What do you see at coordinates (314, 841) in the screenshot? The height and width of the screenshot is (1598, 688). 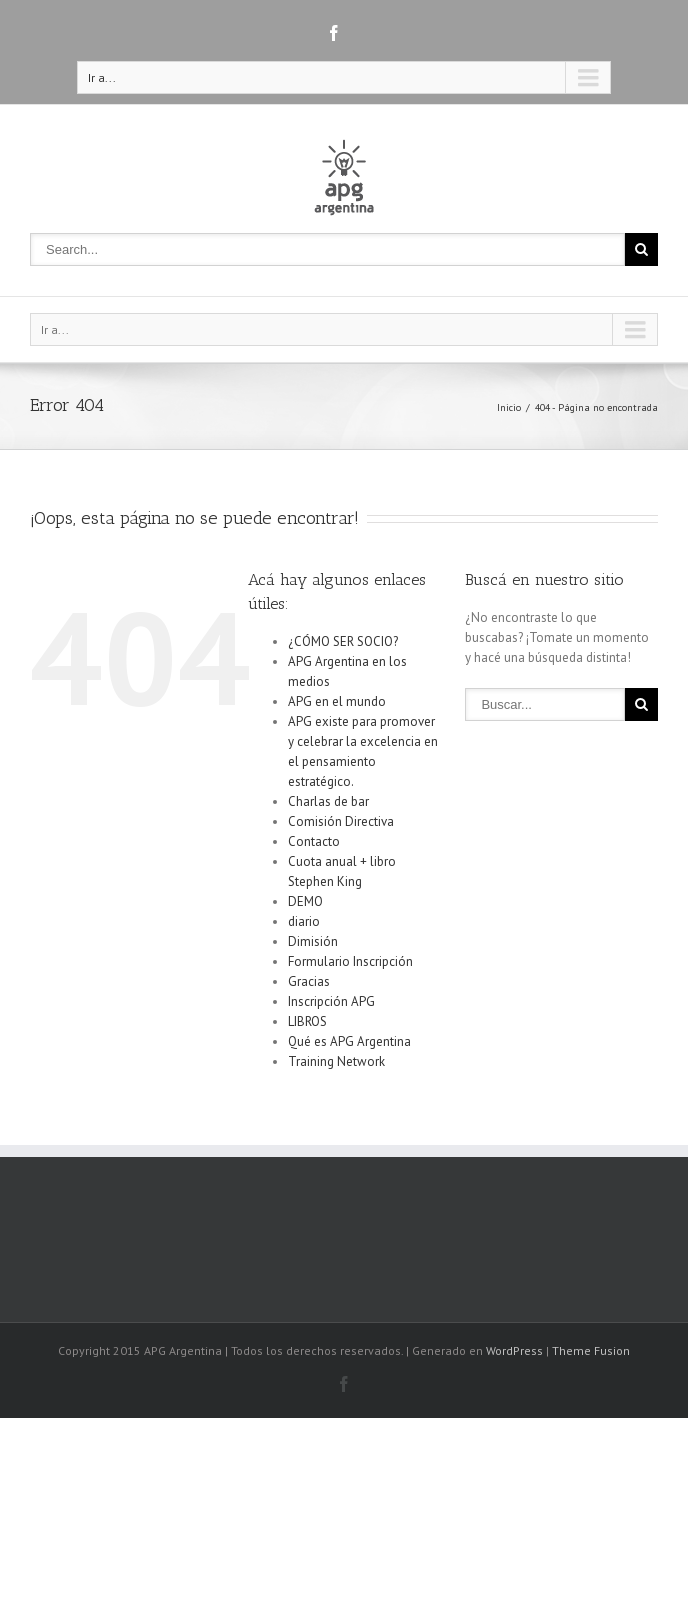 I see `Contacto` at bounding box center [314, 841].